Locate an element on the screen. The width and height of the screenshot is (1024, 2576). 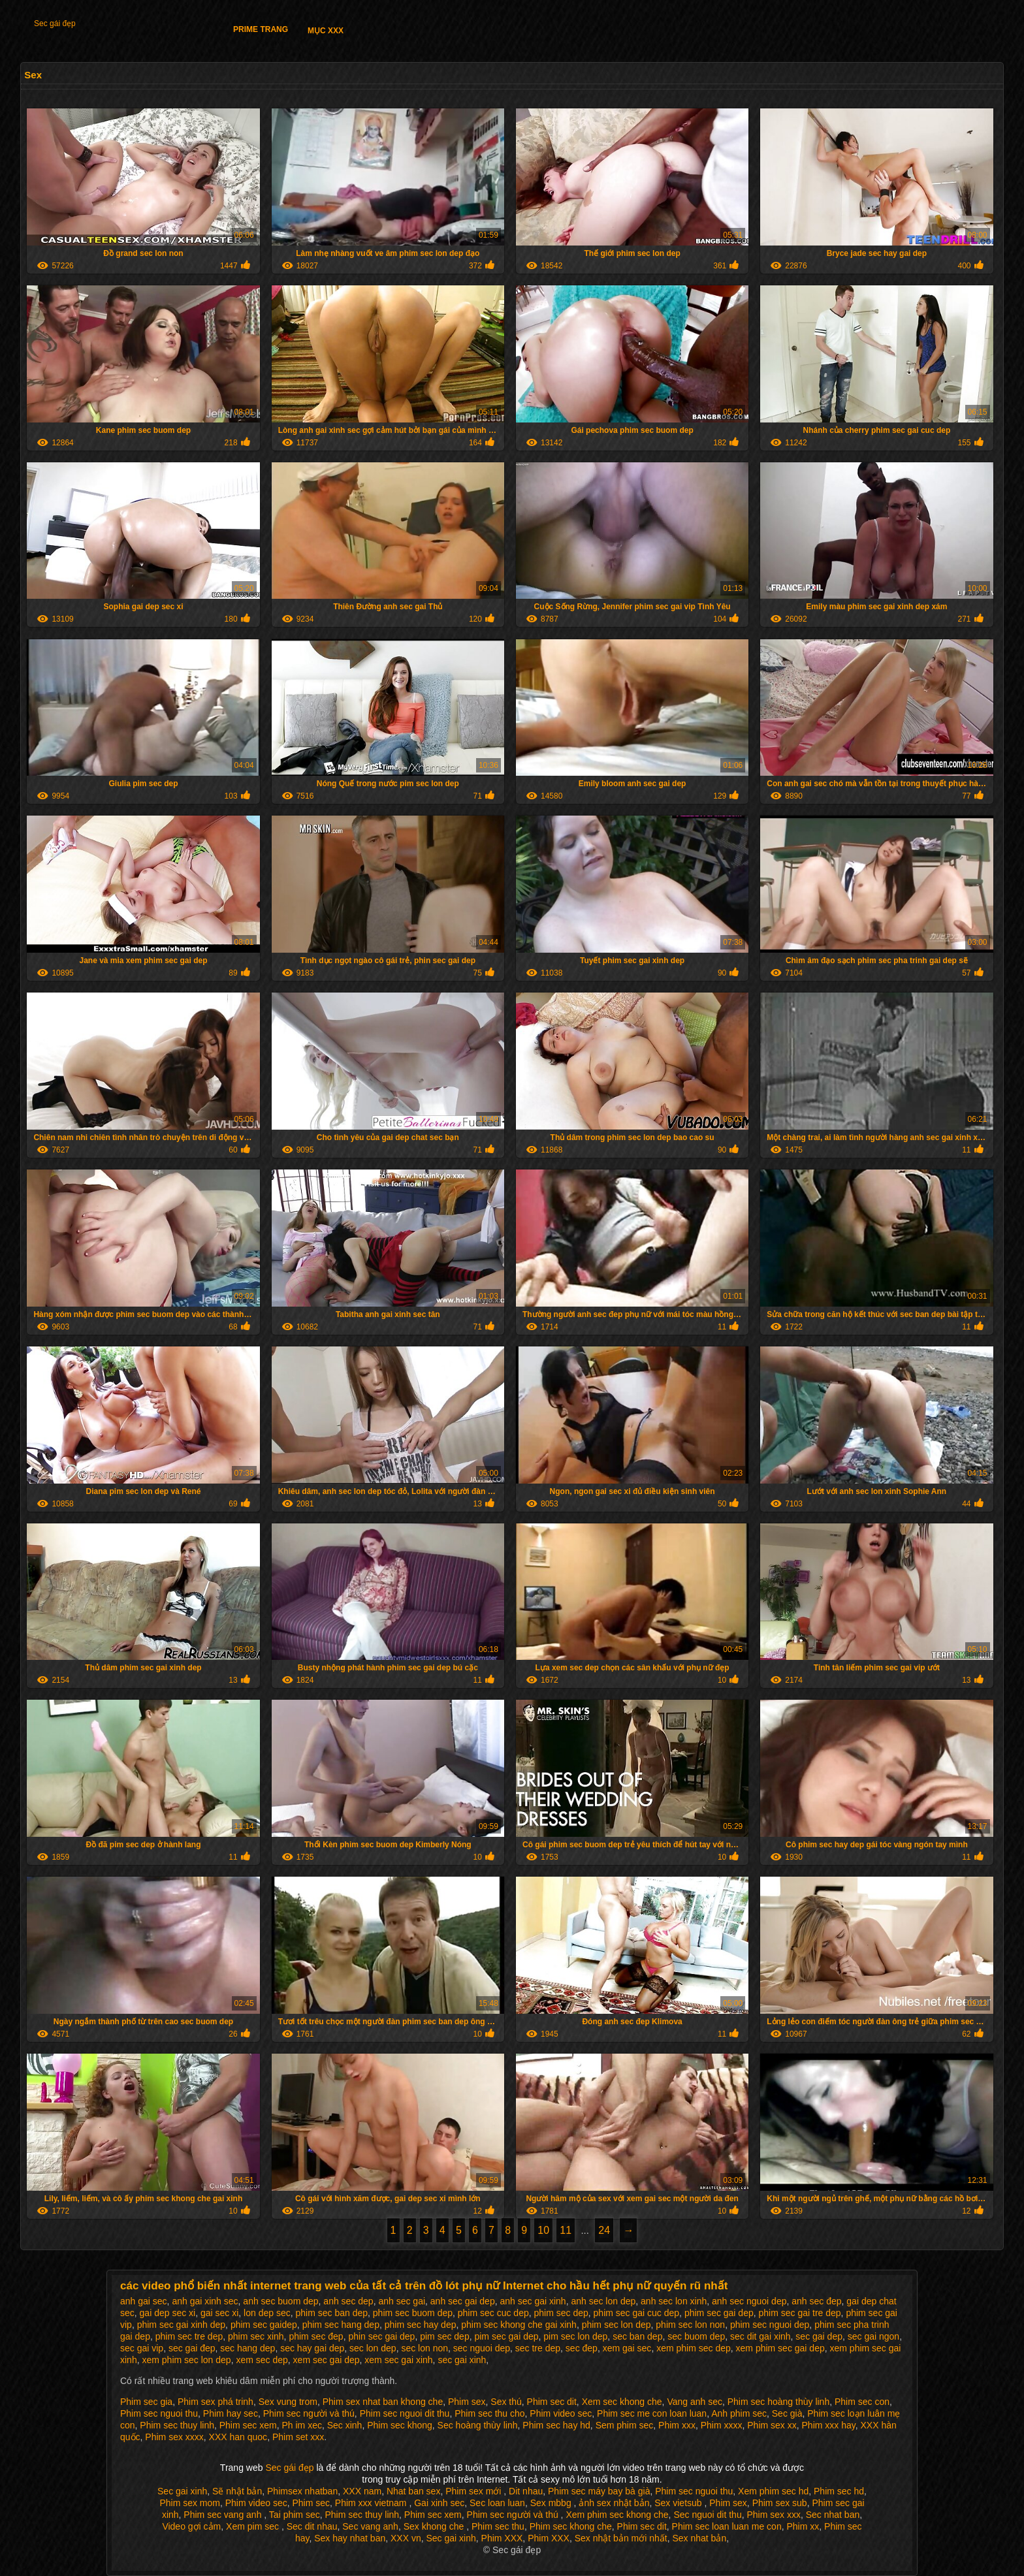
anh gai xinh sec is located at coordinates (205, 2301).